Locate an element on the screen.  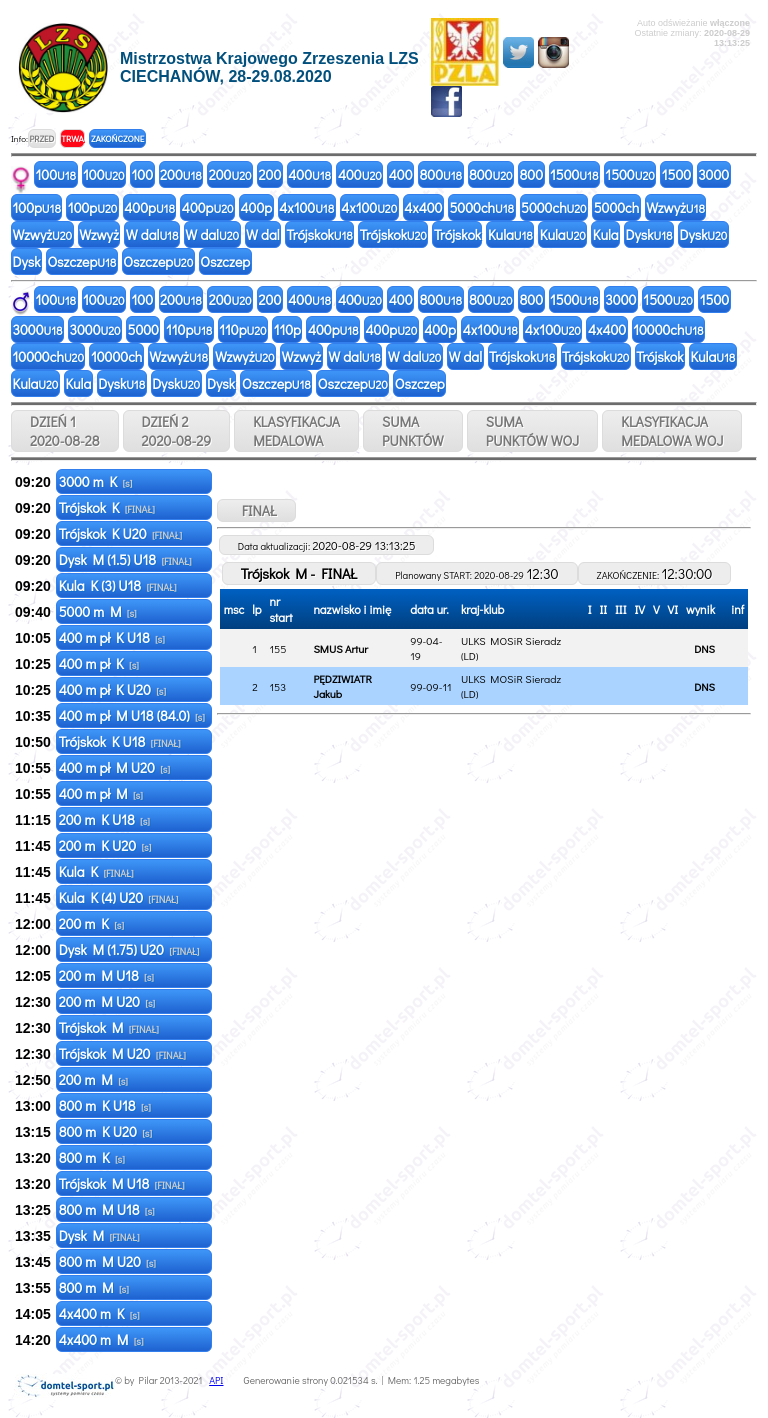
Kula K is located at coordinates (96, 871).